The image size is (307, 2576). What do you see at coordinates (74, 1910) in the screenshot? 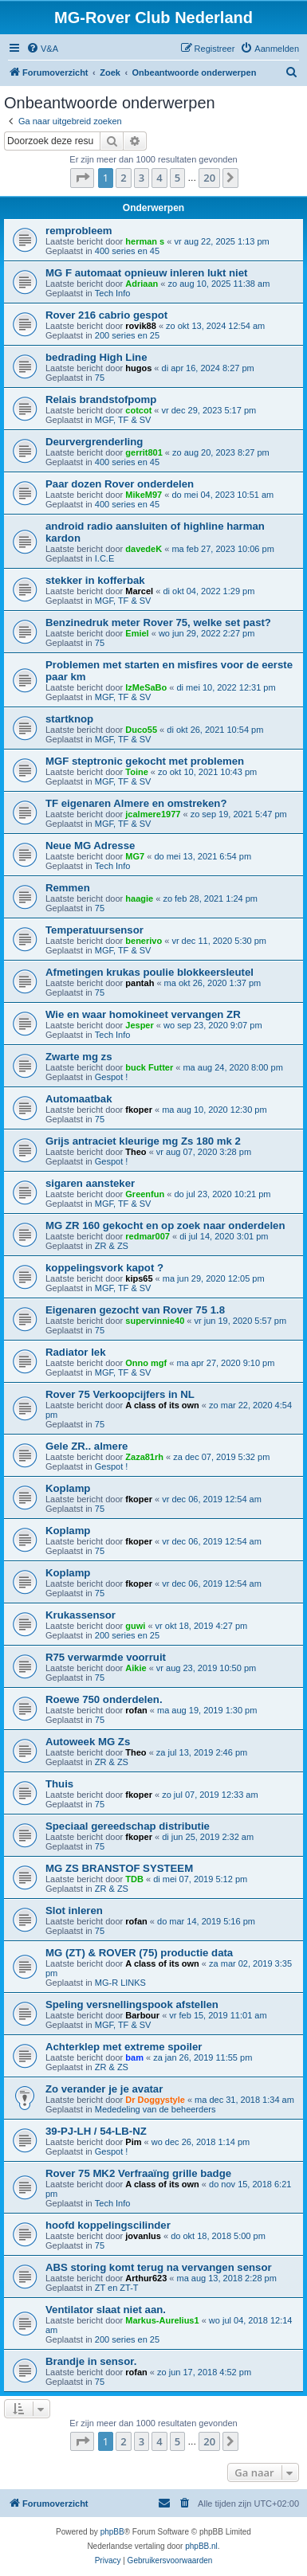
I see `Slot inleren` at bounding box center [74, 1910].